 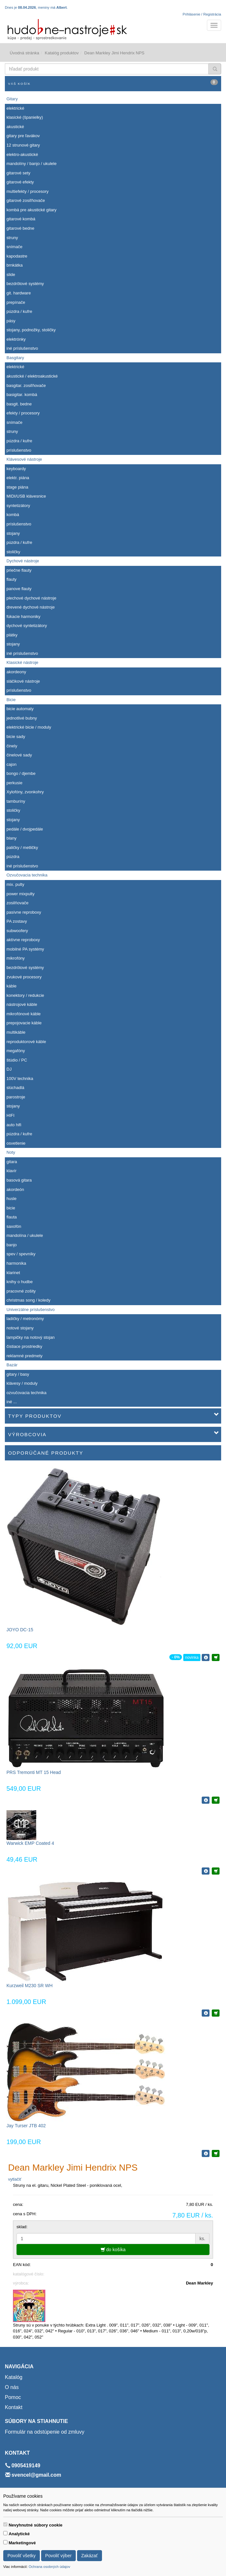 What do you see at coordinates (15, 736) in the screenshot?
I see `bicie sady` at bounding box center [15, 736].